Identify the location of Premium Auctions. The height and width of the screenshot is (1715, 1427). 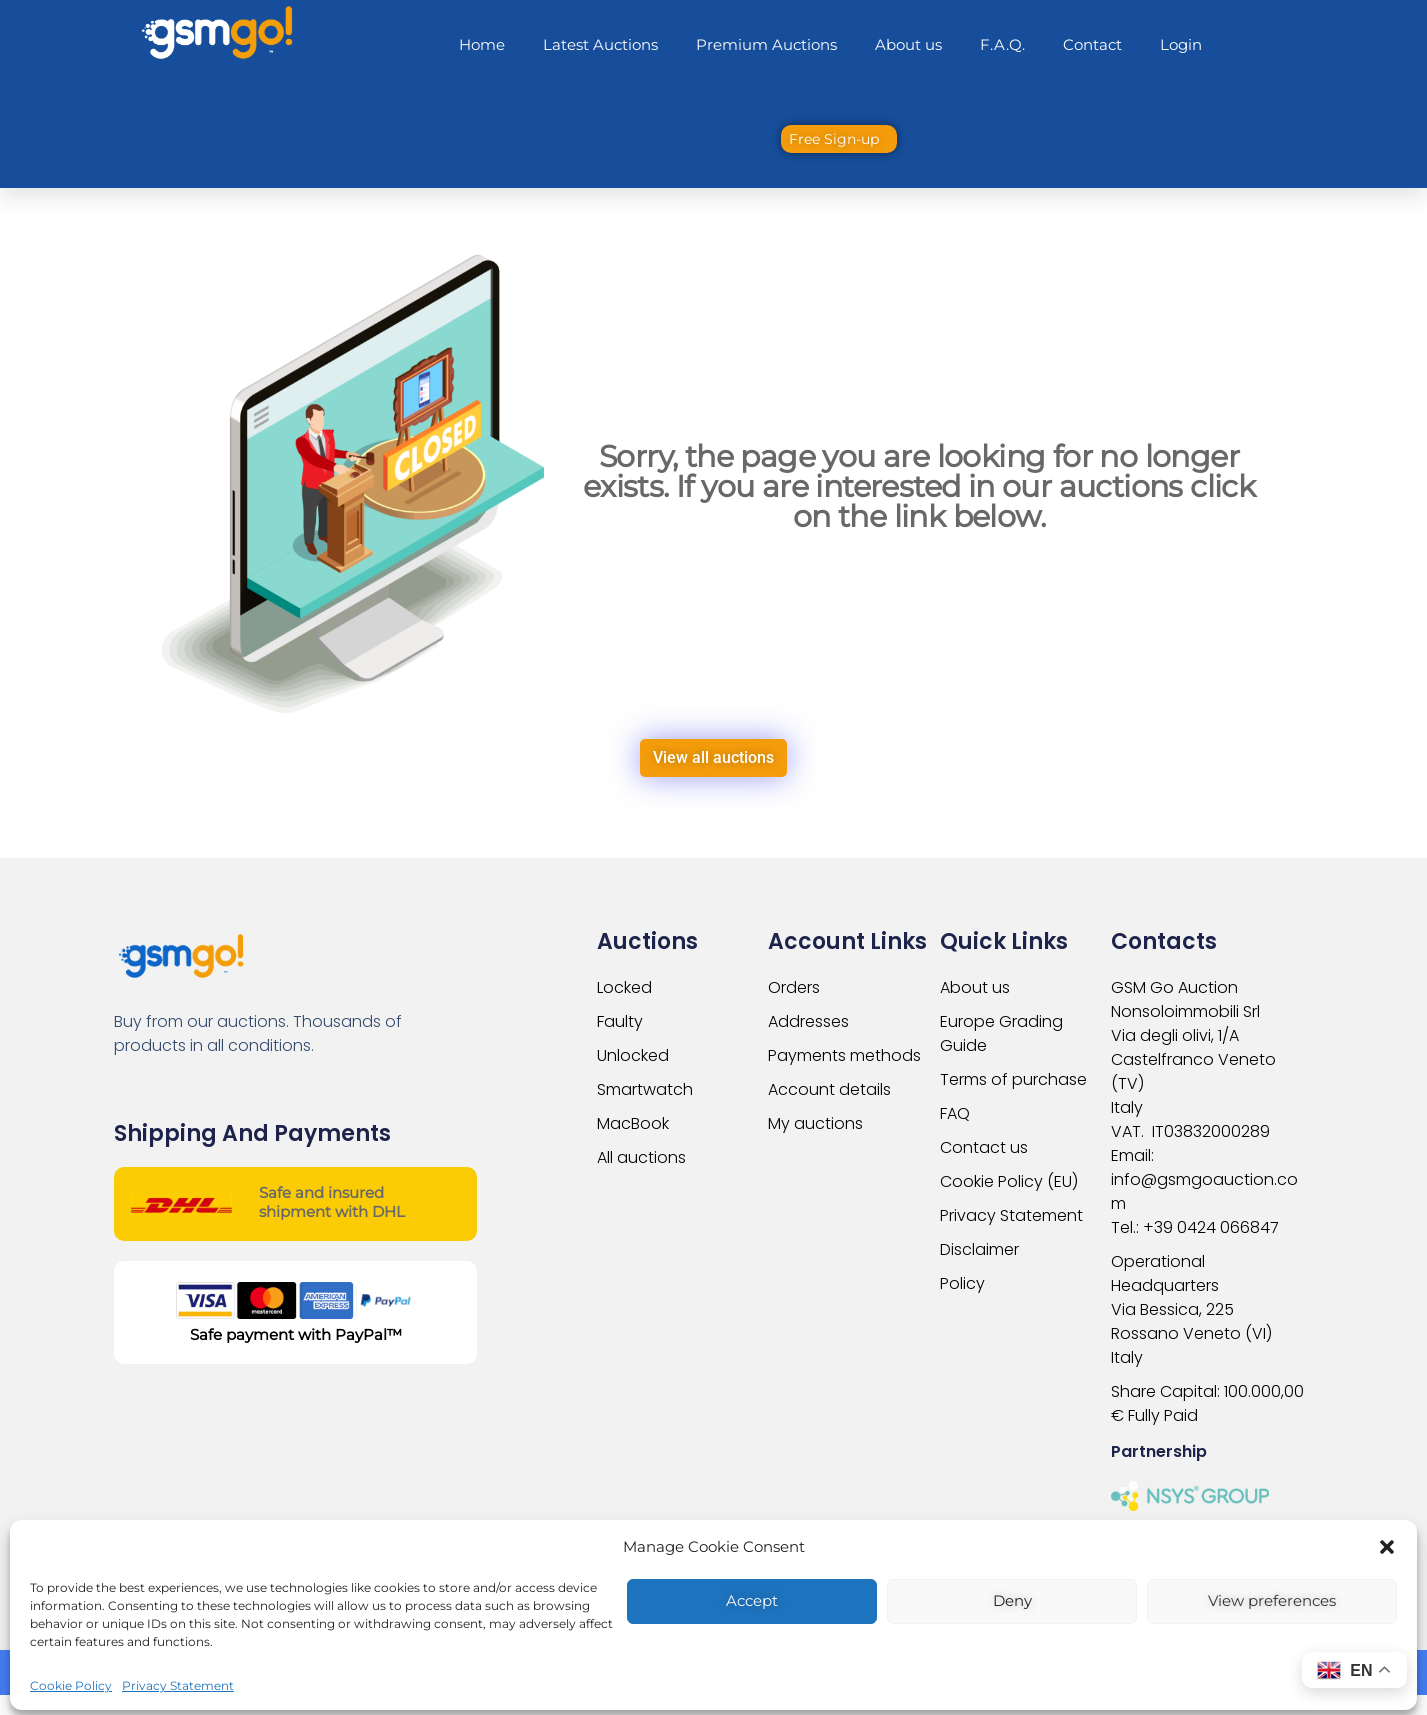
(766, 44).